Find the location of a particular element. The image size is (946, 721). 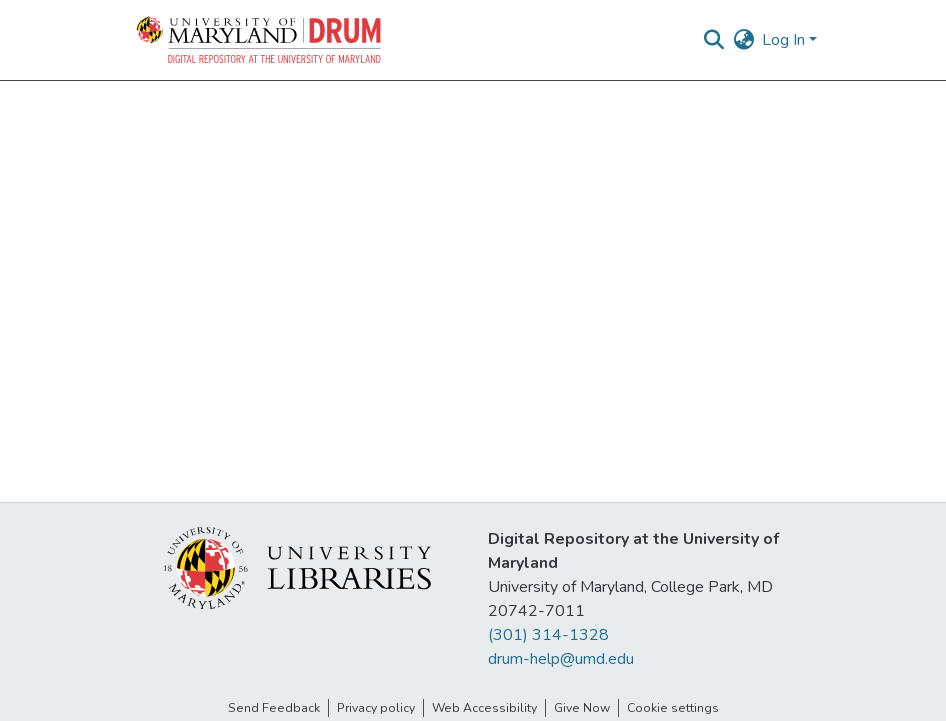

(301) 314-1328 is located at coordinates (548, 635).